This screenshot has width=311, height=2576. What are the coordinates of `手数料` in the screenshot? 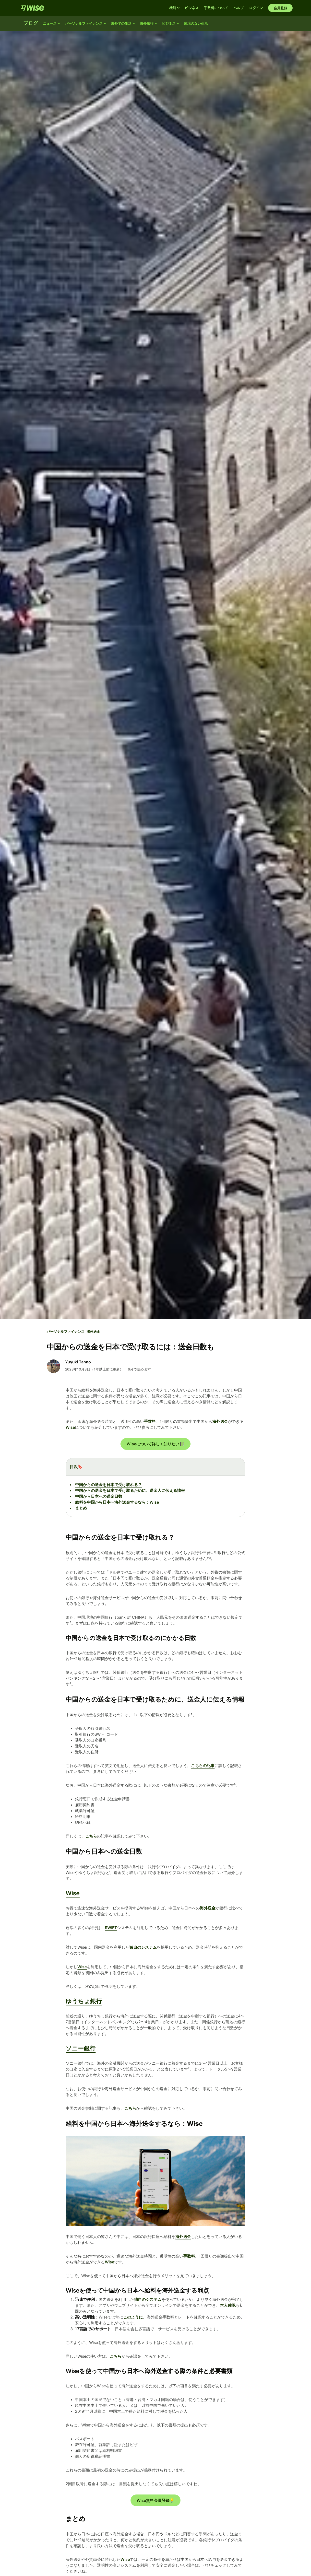 It's located at (150, 1421).